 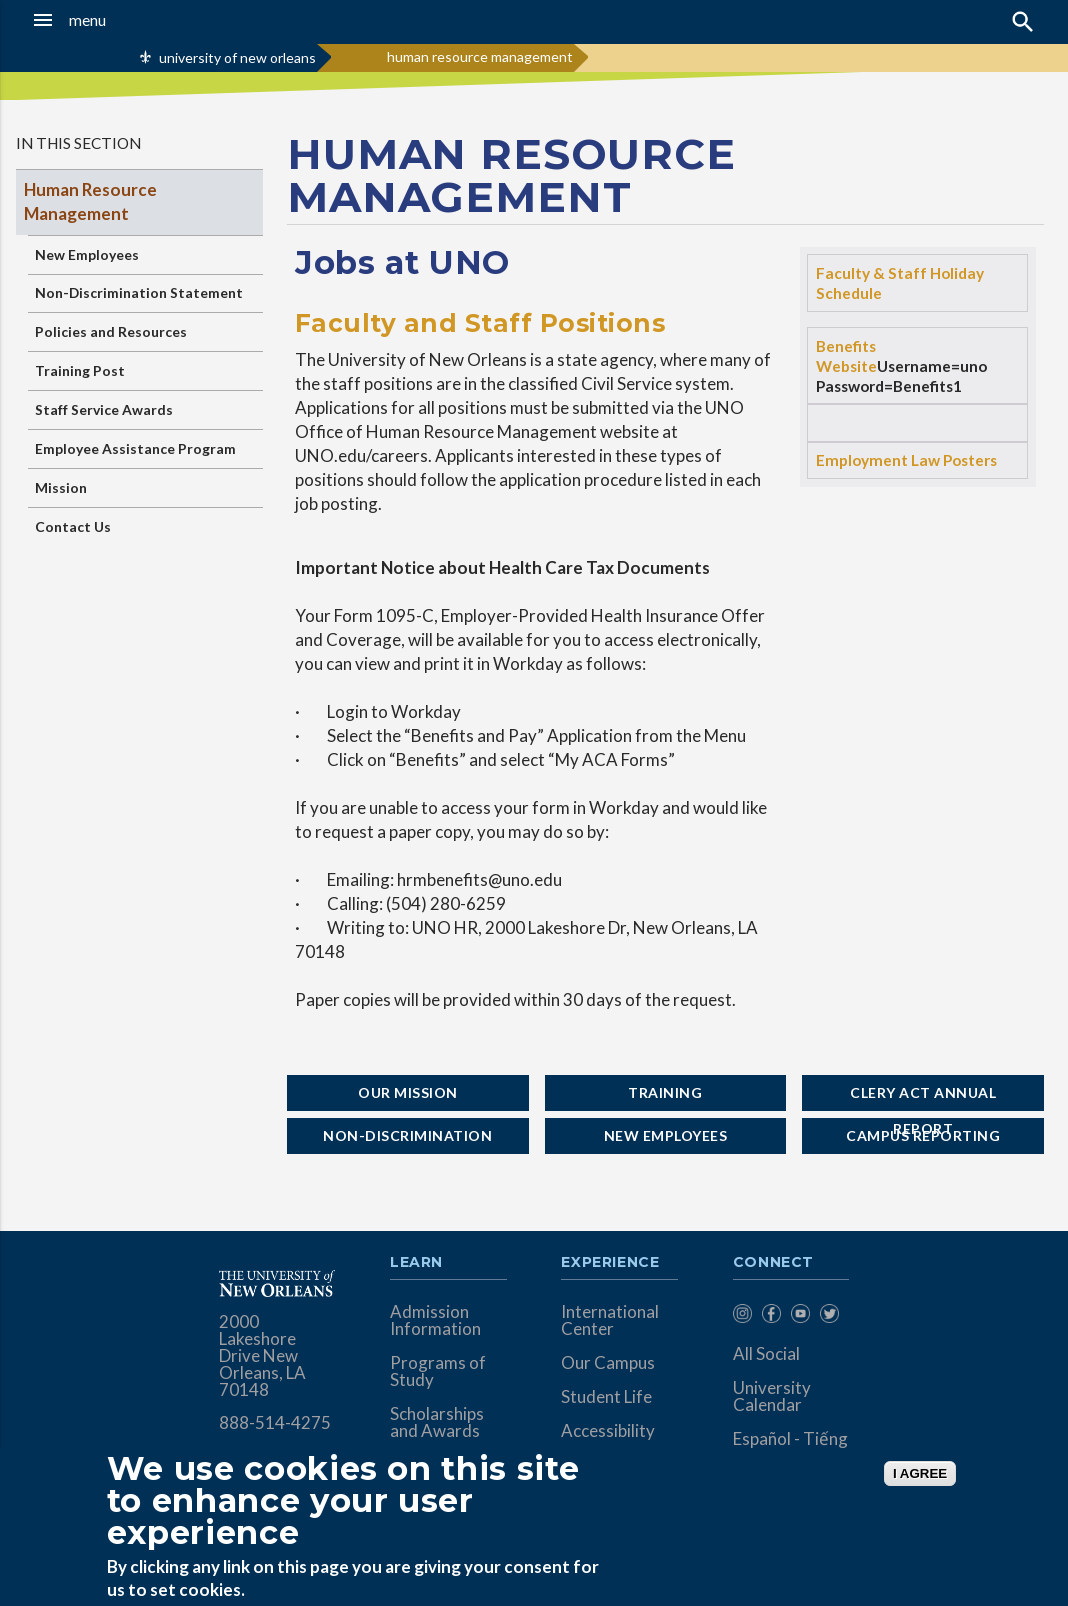 I want to click on Non-Discrimination Statement, so click(x=139, y=292).